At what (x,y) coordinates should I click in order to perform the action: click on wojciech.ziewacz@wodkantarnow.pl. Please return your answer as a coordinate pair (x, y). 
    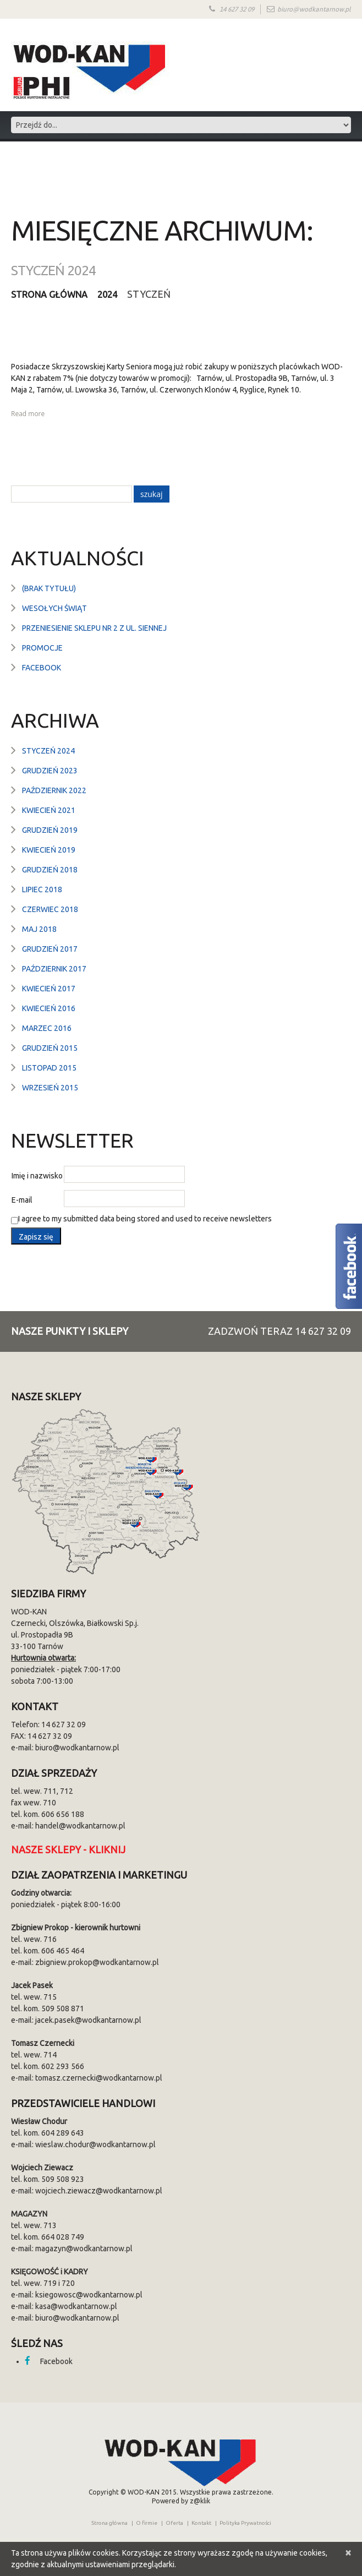
    Looking at the image, I should click on (98, 2190).